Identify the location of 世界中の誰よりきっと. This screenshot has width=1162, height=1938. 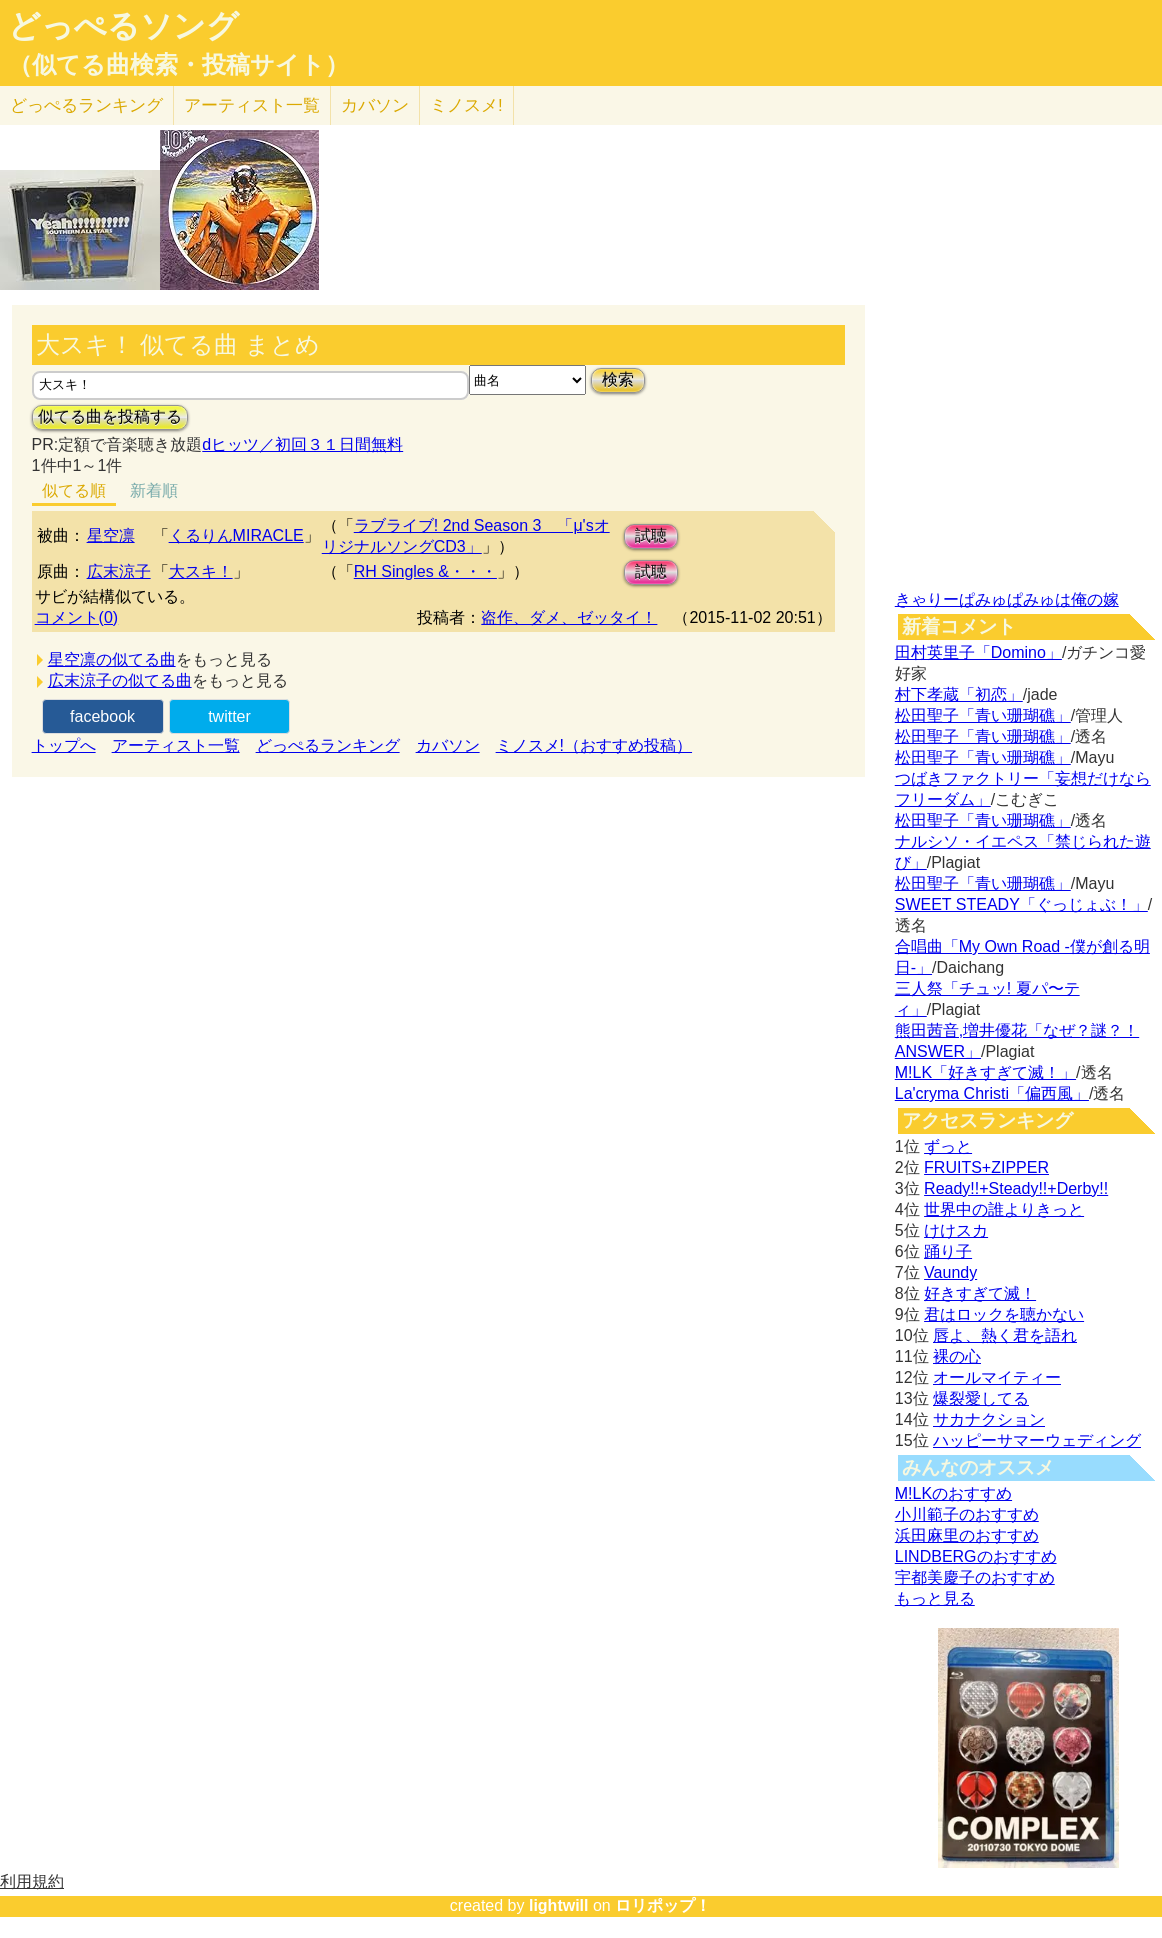
(1004, 1209).